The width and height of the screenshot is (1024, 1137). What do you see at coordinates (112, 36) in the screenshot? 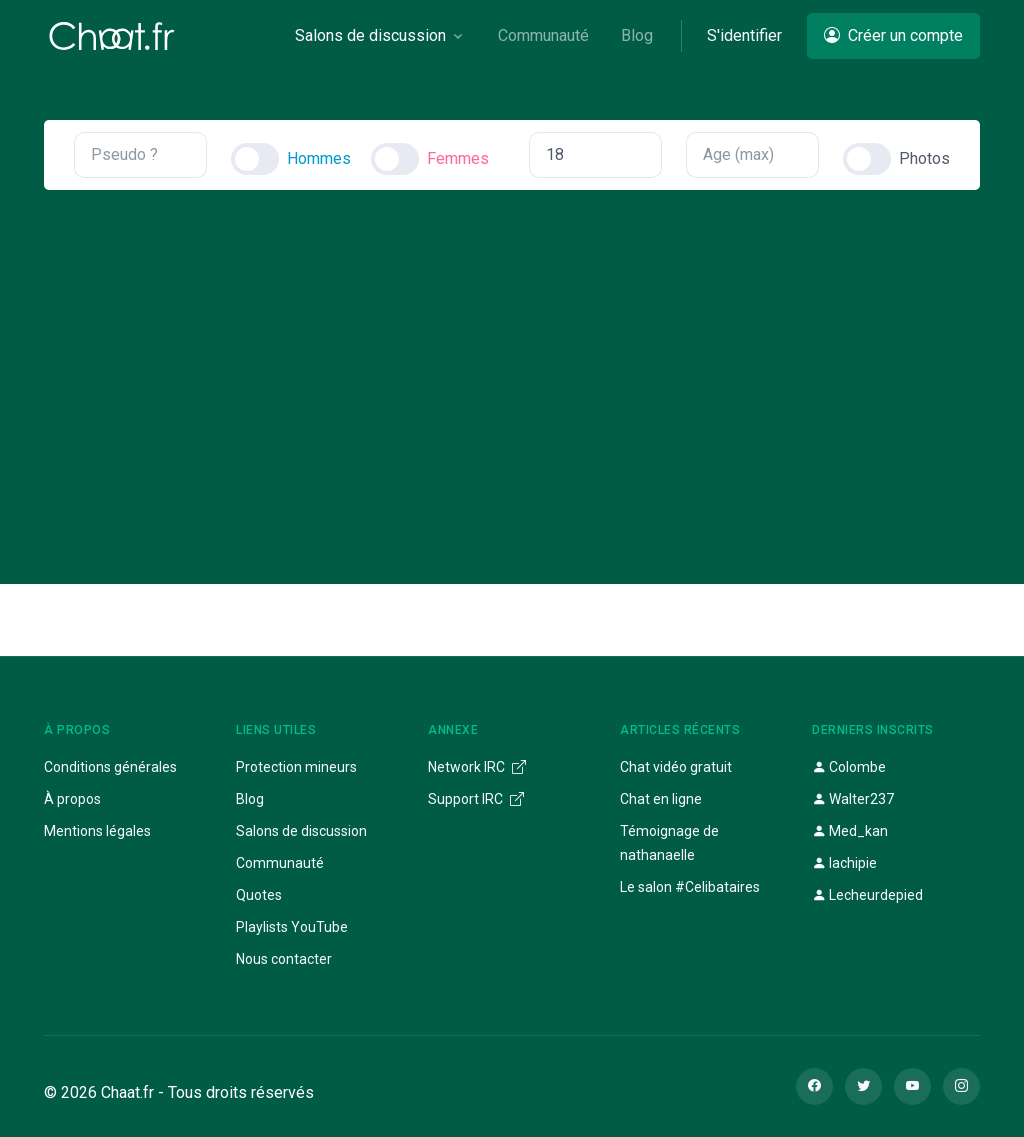
I see `[Chaat]` at bounding box center [112, 36].